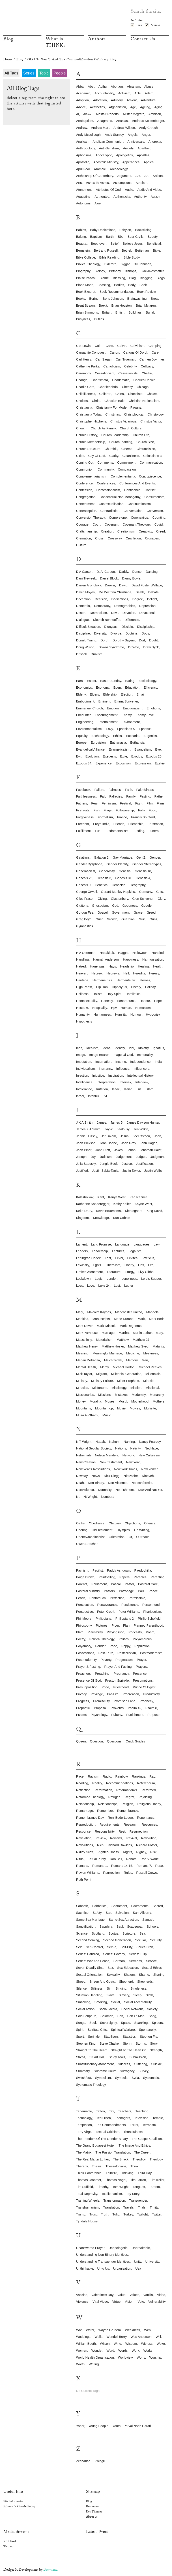 This screenshot has height=2576, width=172. Describe the element at coordinates (147, 606) in the screenshot. I see `depression` at that location.